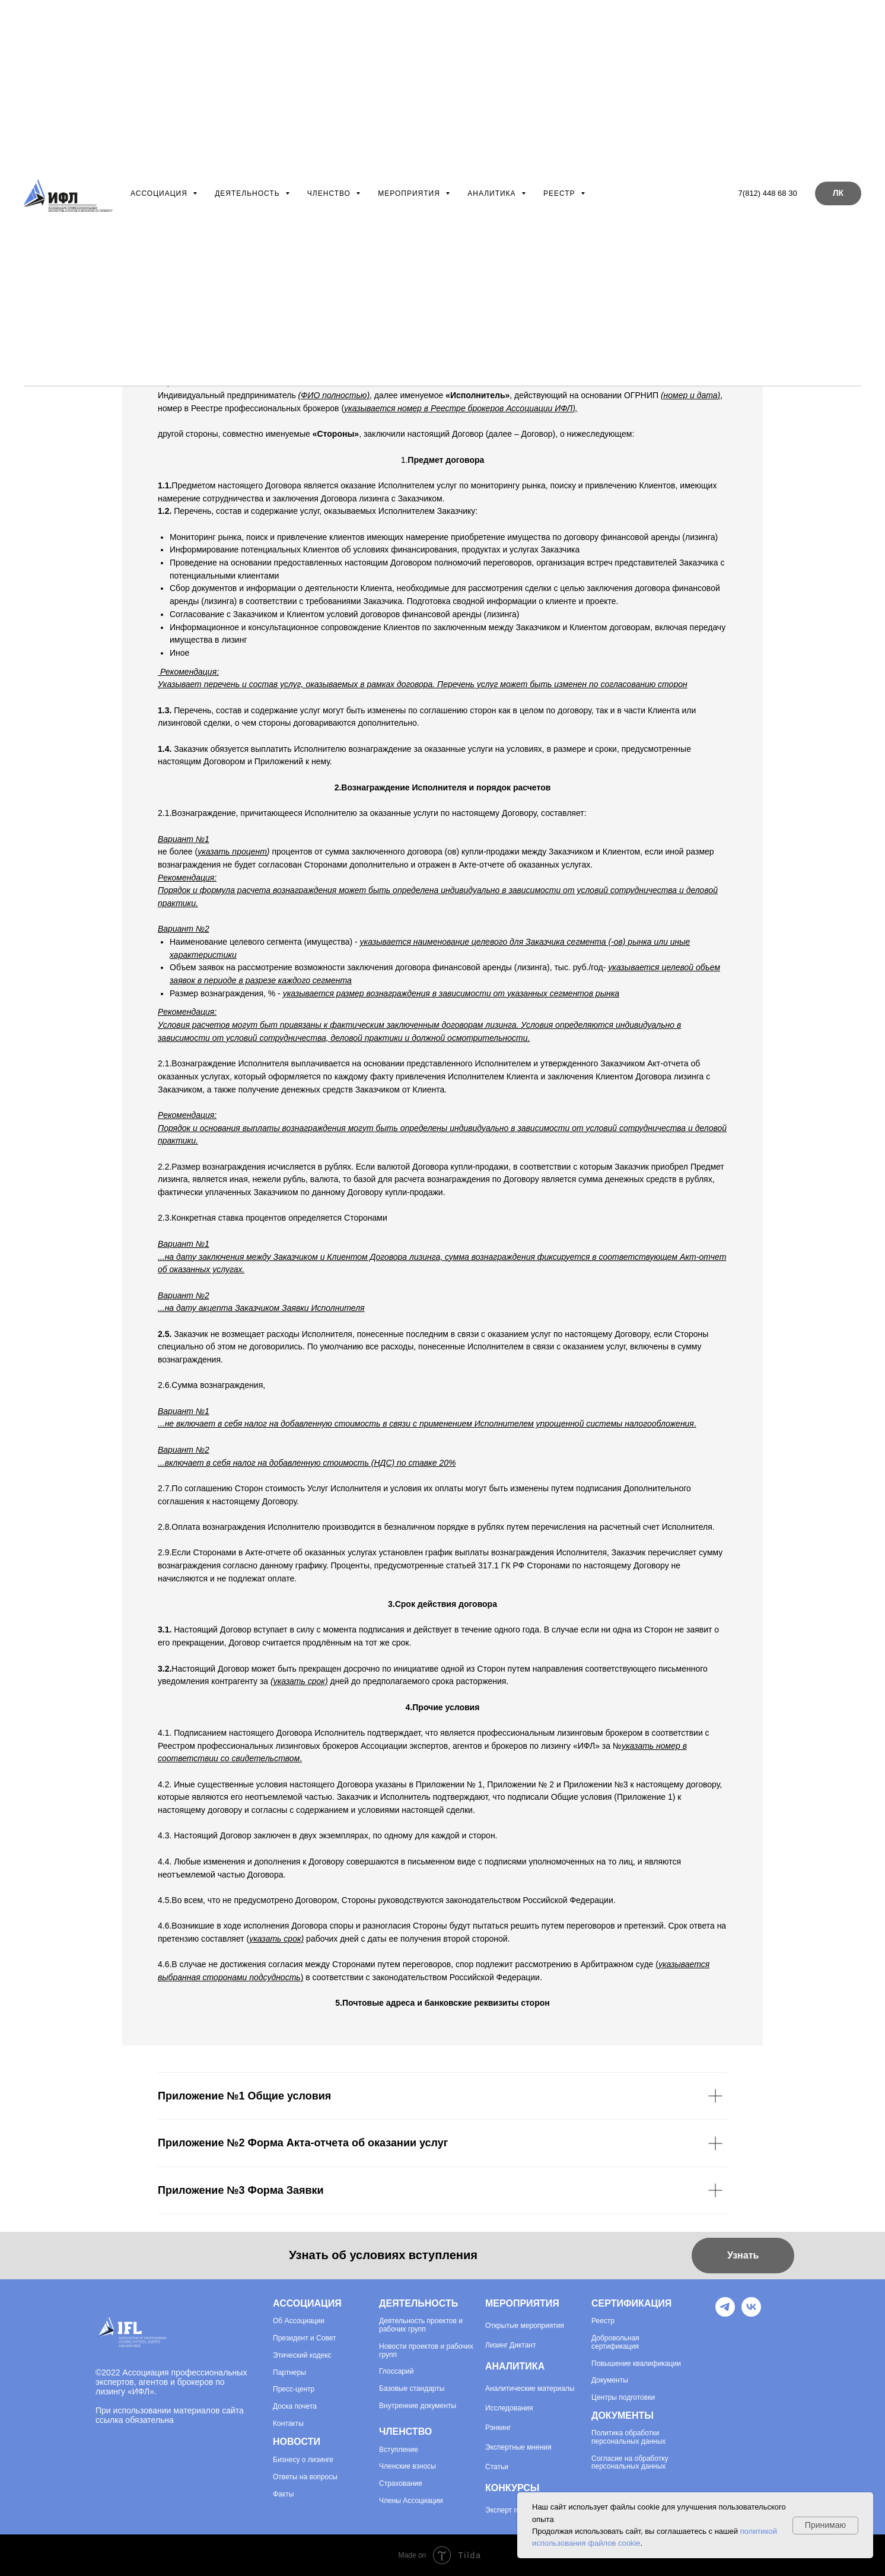  I want to click on [Telegram], so click(725, 2313).